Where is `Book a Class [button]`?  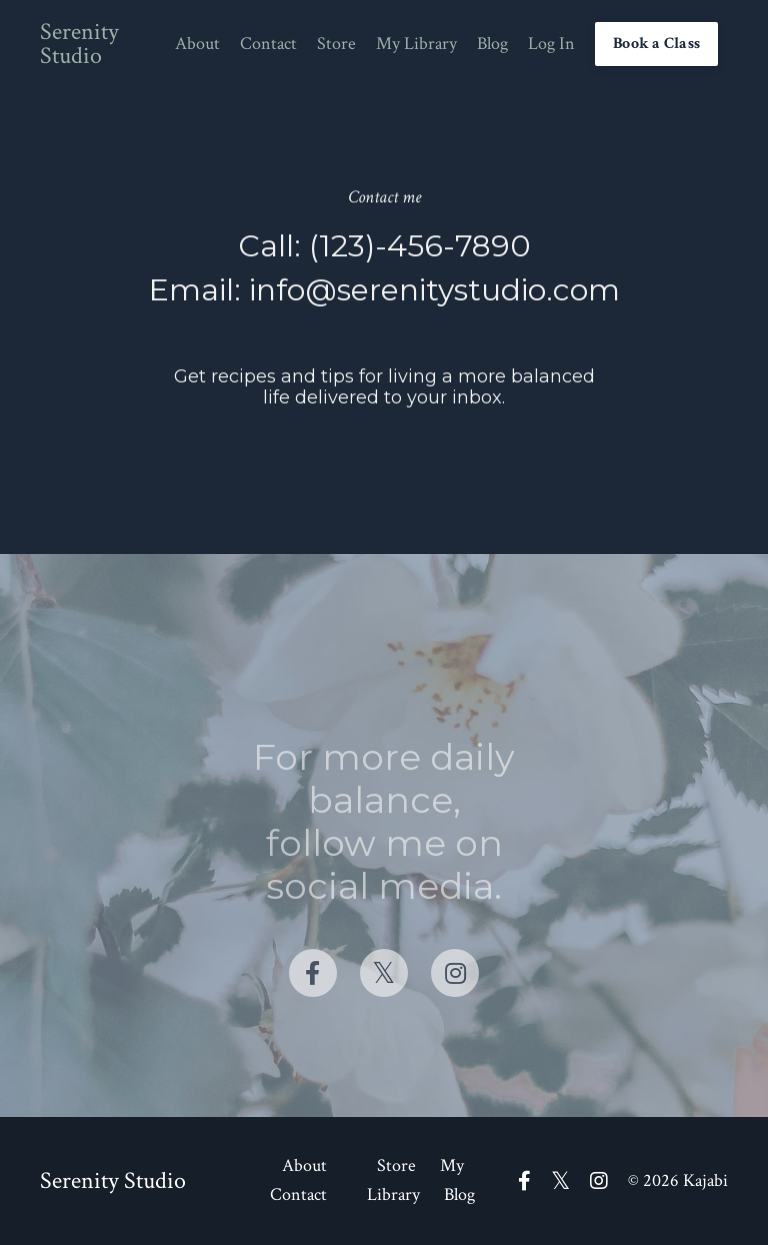
Book a Class [button] is located at coordinates (656, 43).